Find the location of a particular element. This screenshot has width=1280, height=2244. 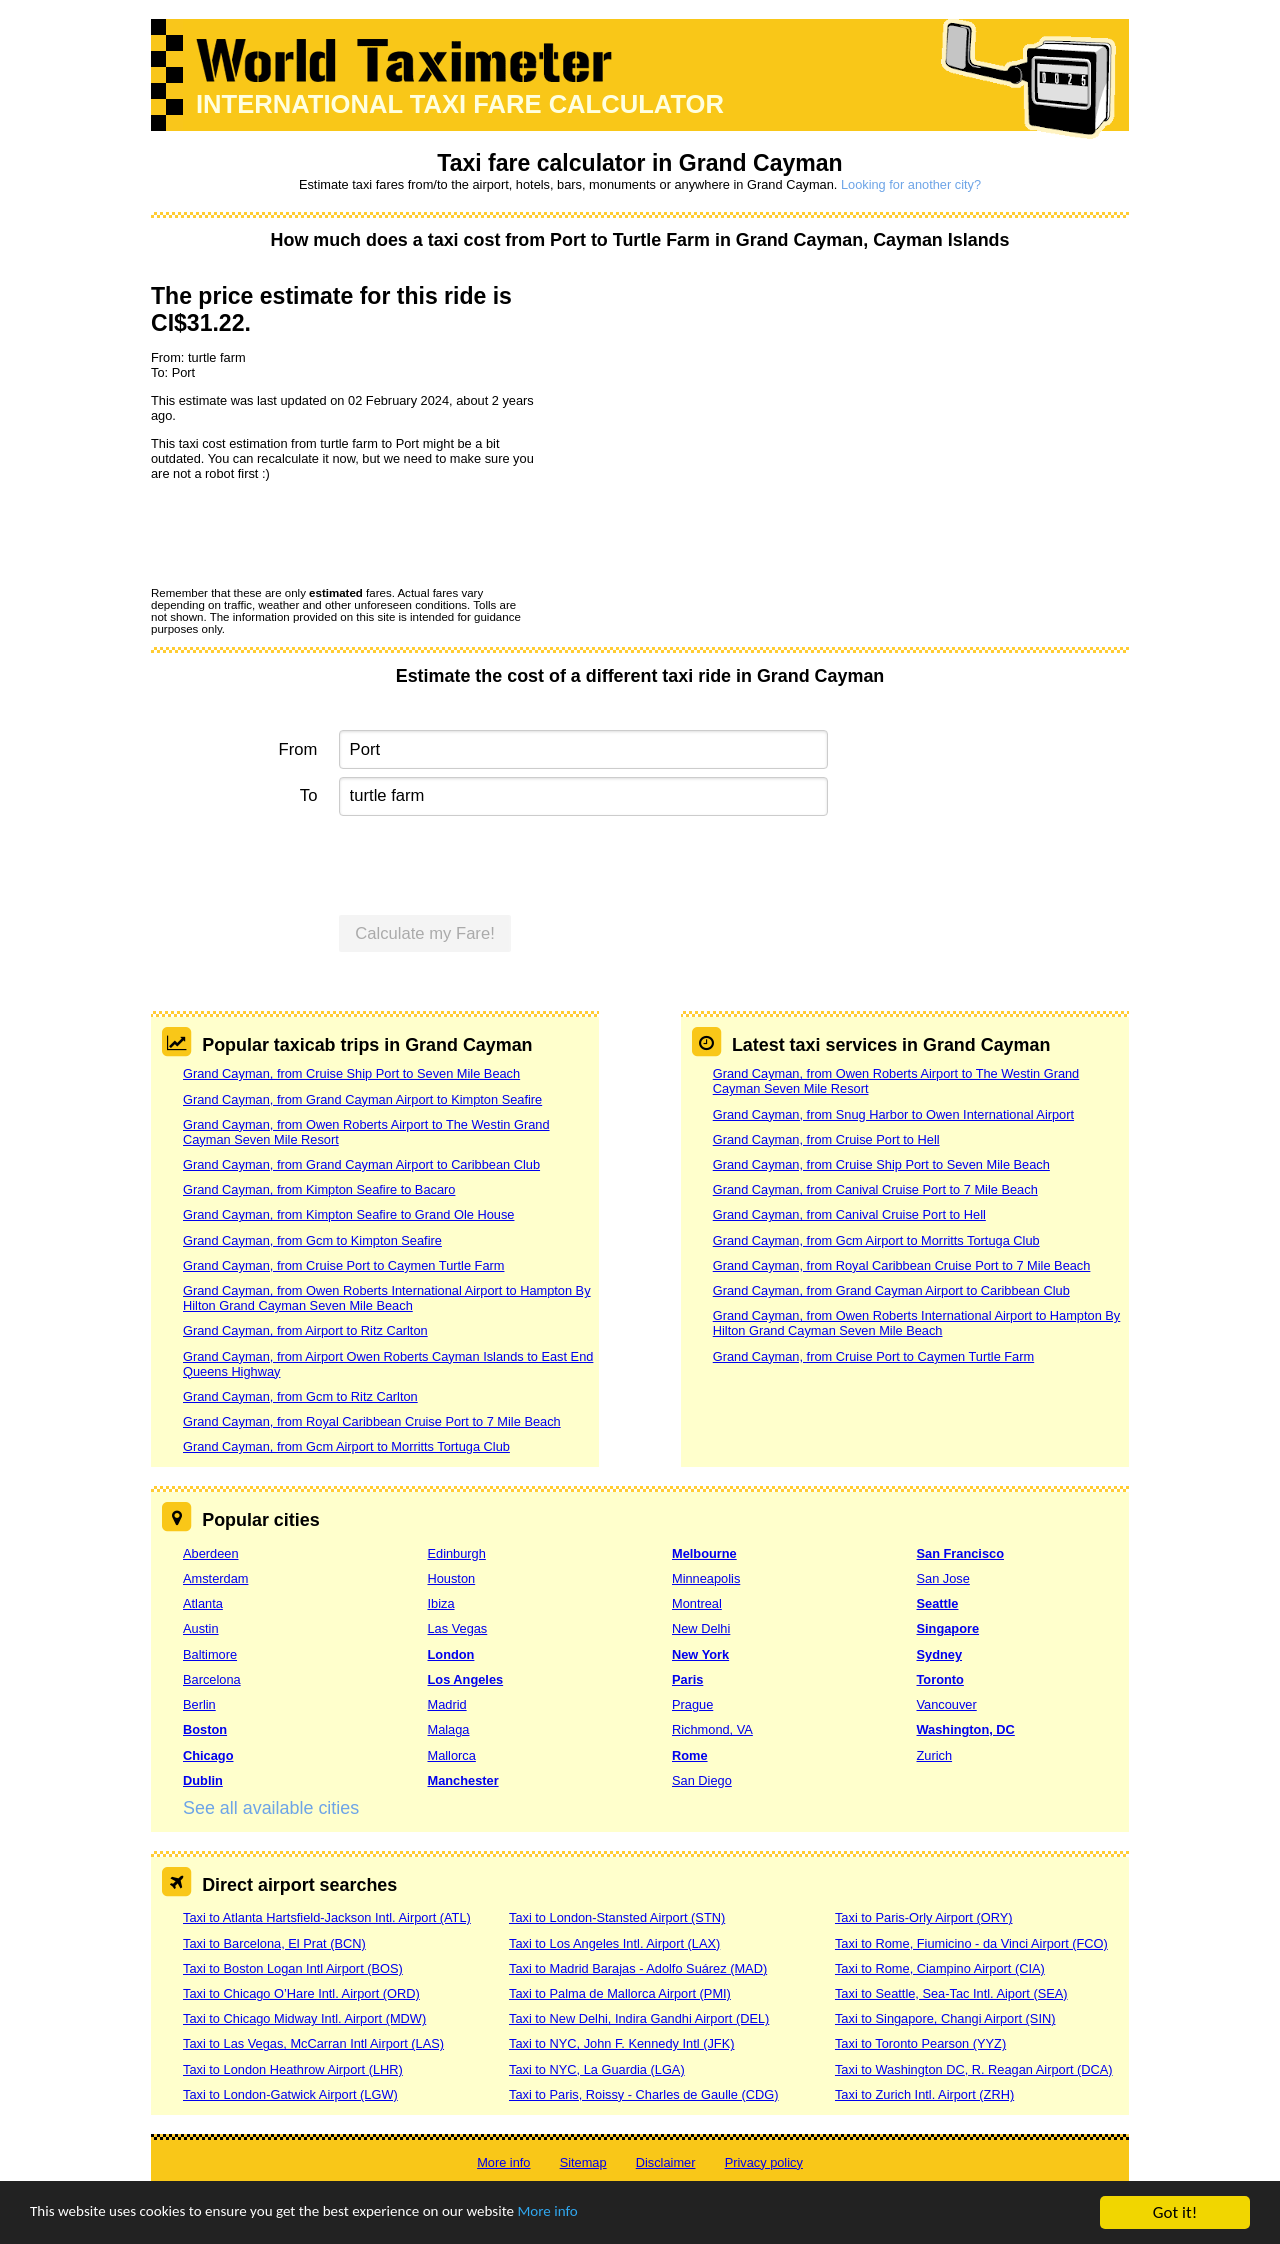

Taxi to Chicago O’Hare Intl. Airport (ORD) is located at coordinates (301, 1993).